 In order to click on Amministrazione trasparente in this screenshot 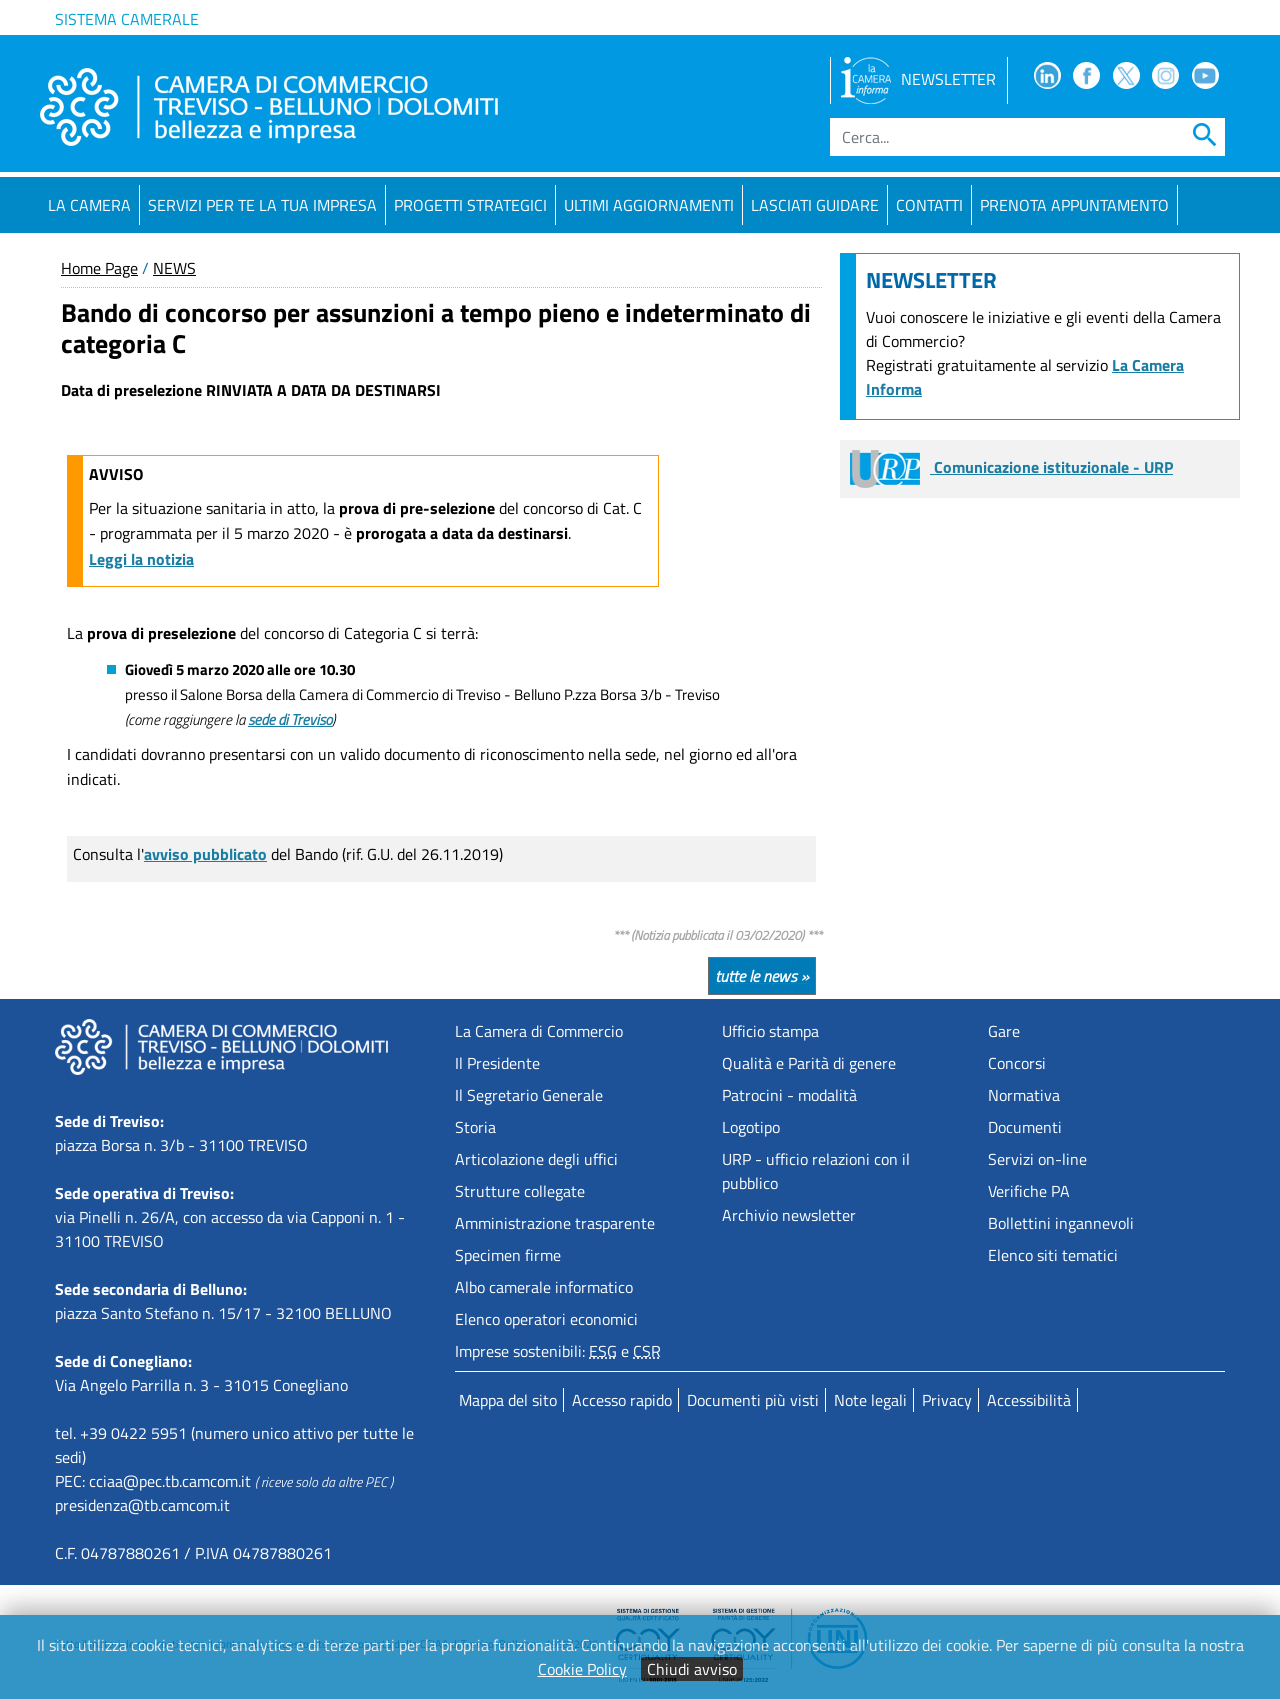, I will do `click(555, 1223)`.